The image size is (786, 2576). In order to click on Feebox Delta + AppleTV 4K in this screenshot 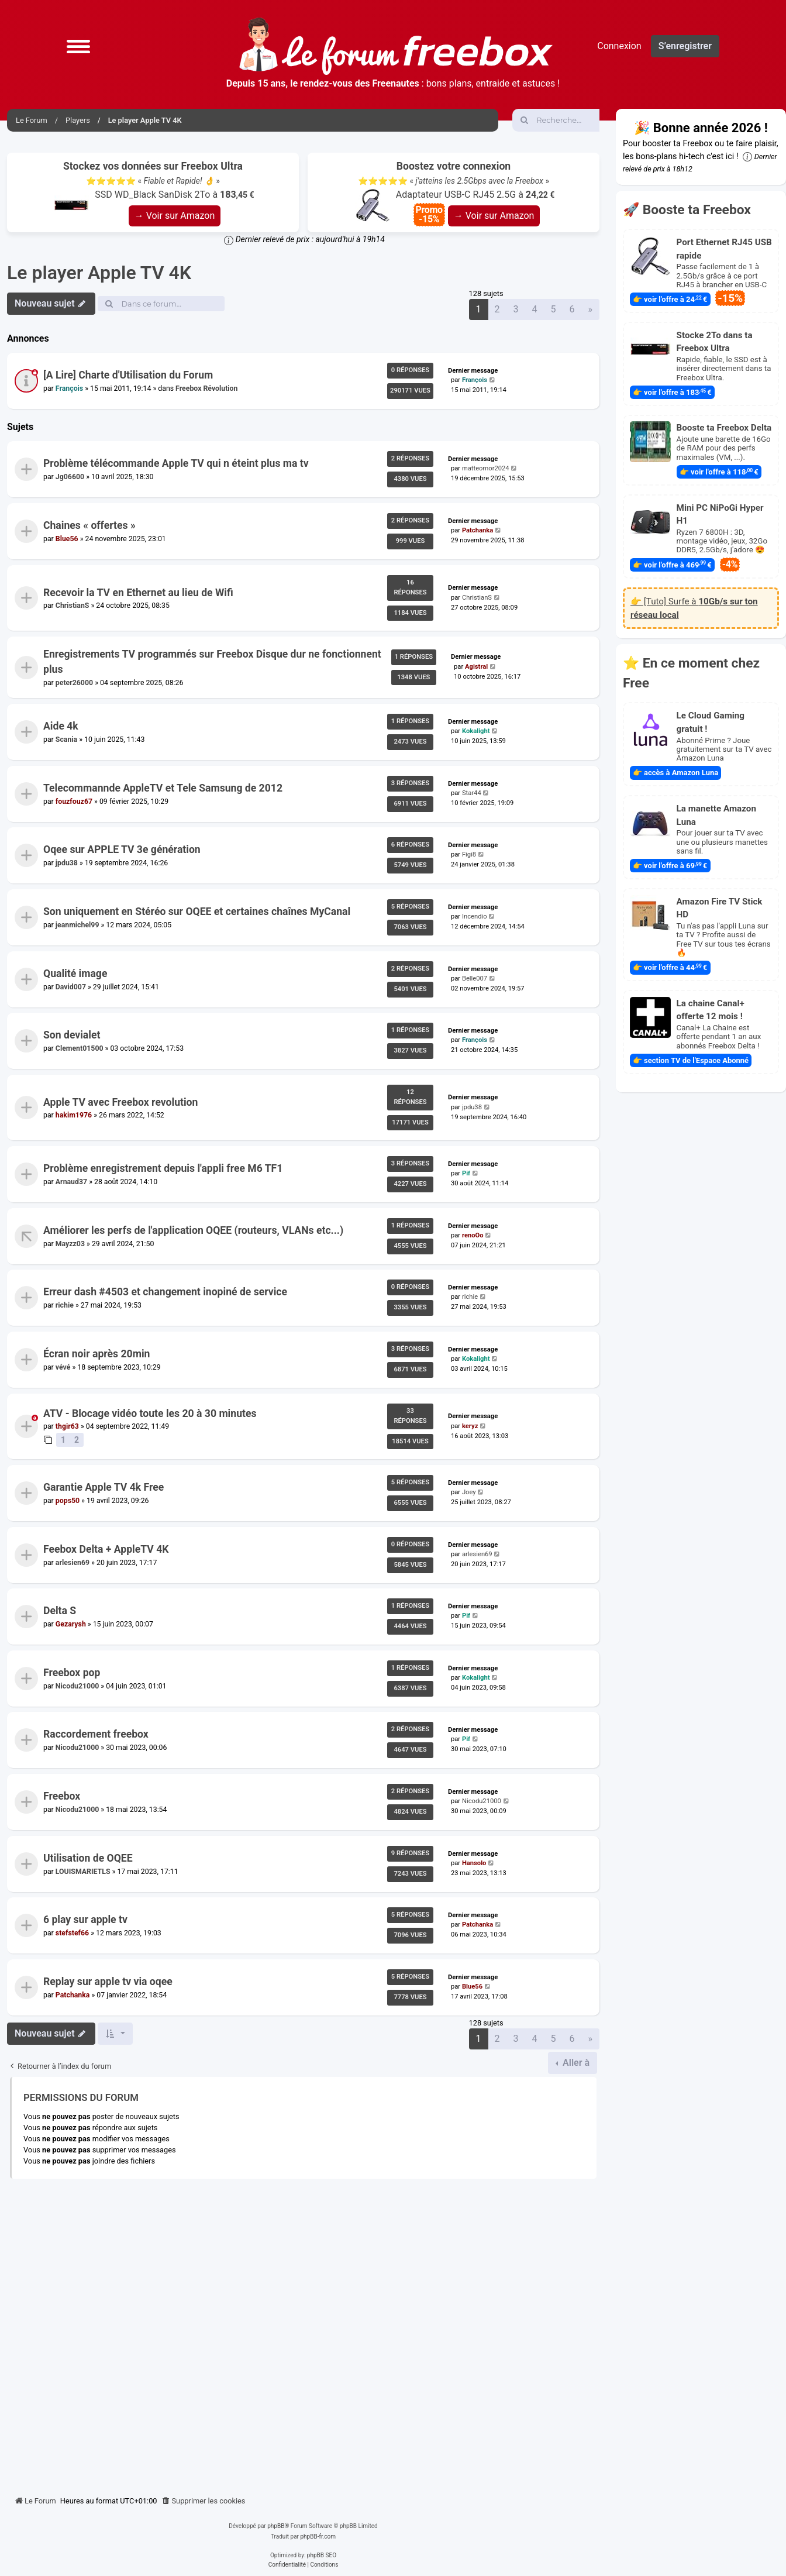, I will do `click(105, 1549)`.